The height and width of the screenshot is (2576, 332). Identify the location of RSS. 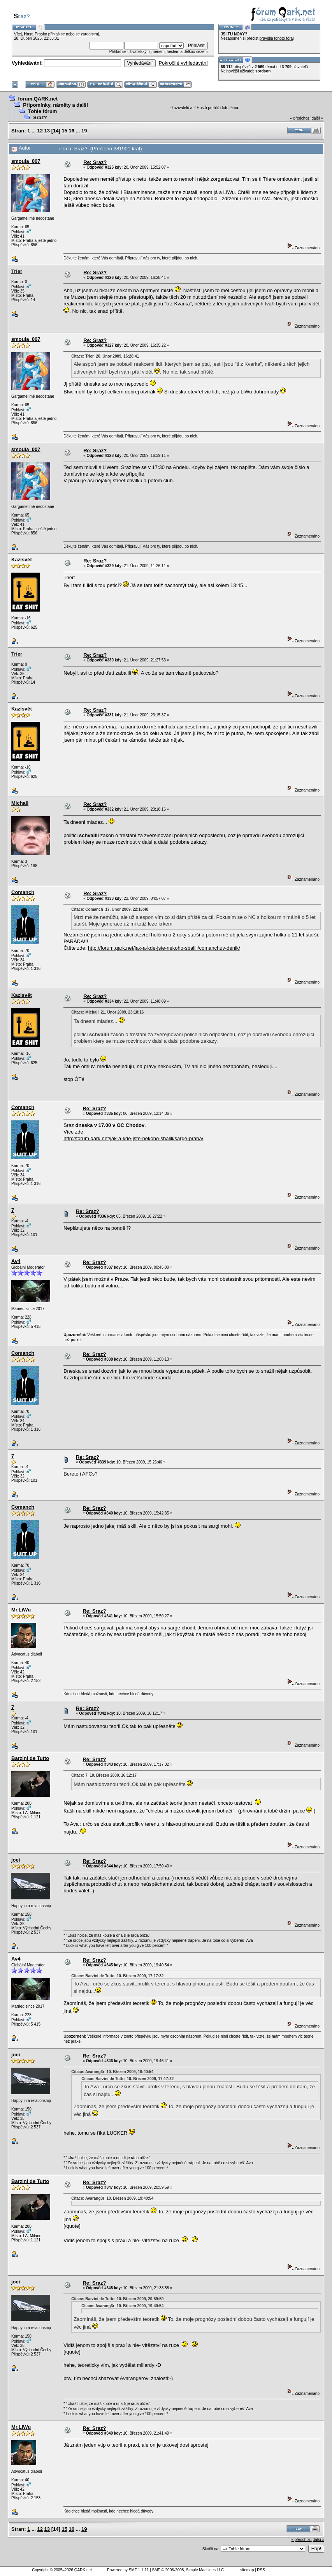
(261, 2570).